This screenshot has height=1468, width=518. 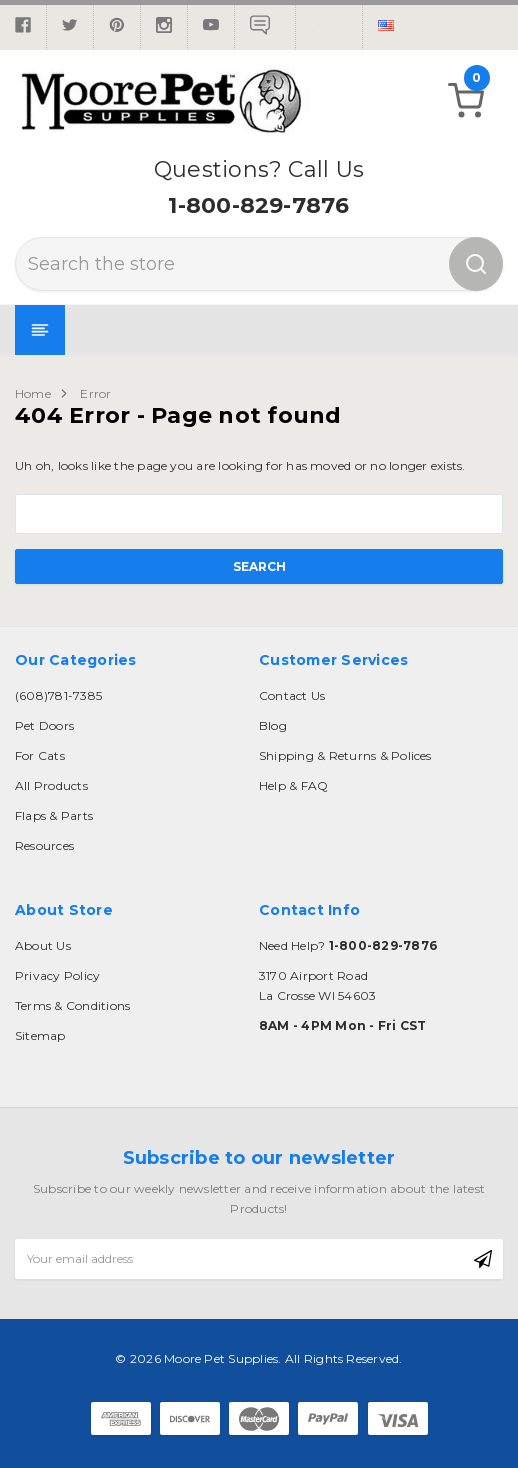 What do you see at coordinates (72, 1005) in the screenshot?
I see `Terms & Conditions` at bounding box center [72, 1005].